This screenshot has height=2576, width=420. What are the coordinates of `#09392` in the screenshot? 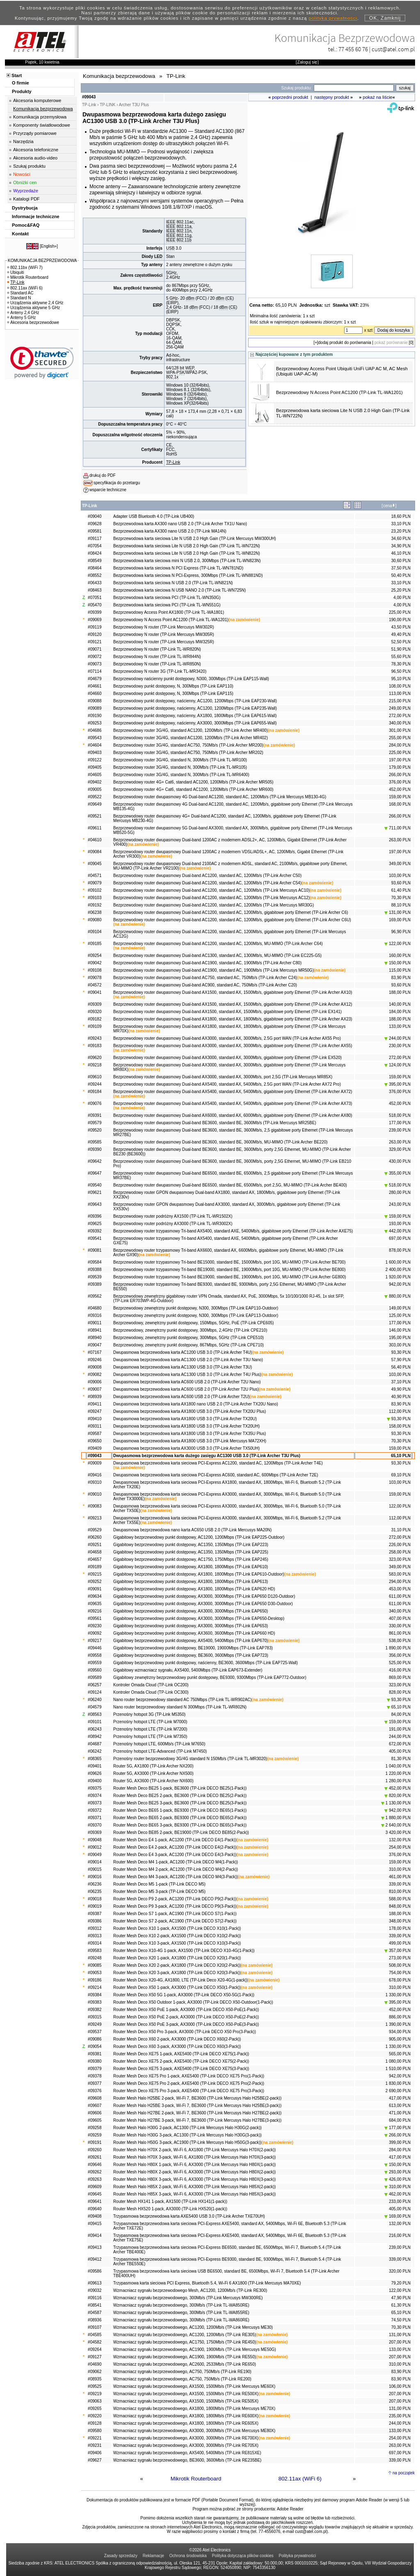 It's located at (94, 1231).